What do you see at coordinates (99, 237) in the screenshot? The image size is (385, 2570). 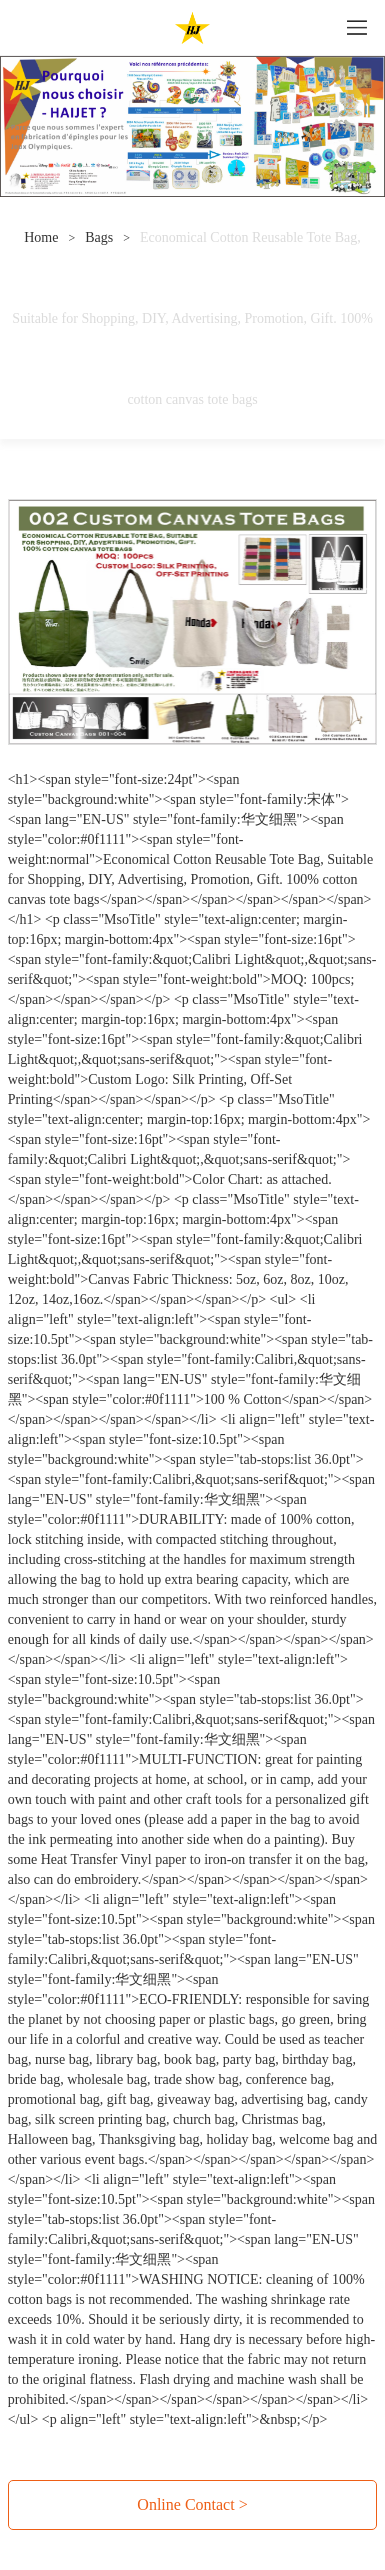 I see `Bags` at bounding box center [99, 237].